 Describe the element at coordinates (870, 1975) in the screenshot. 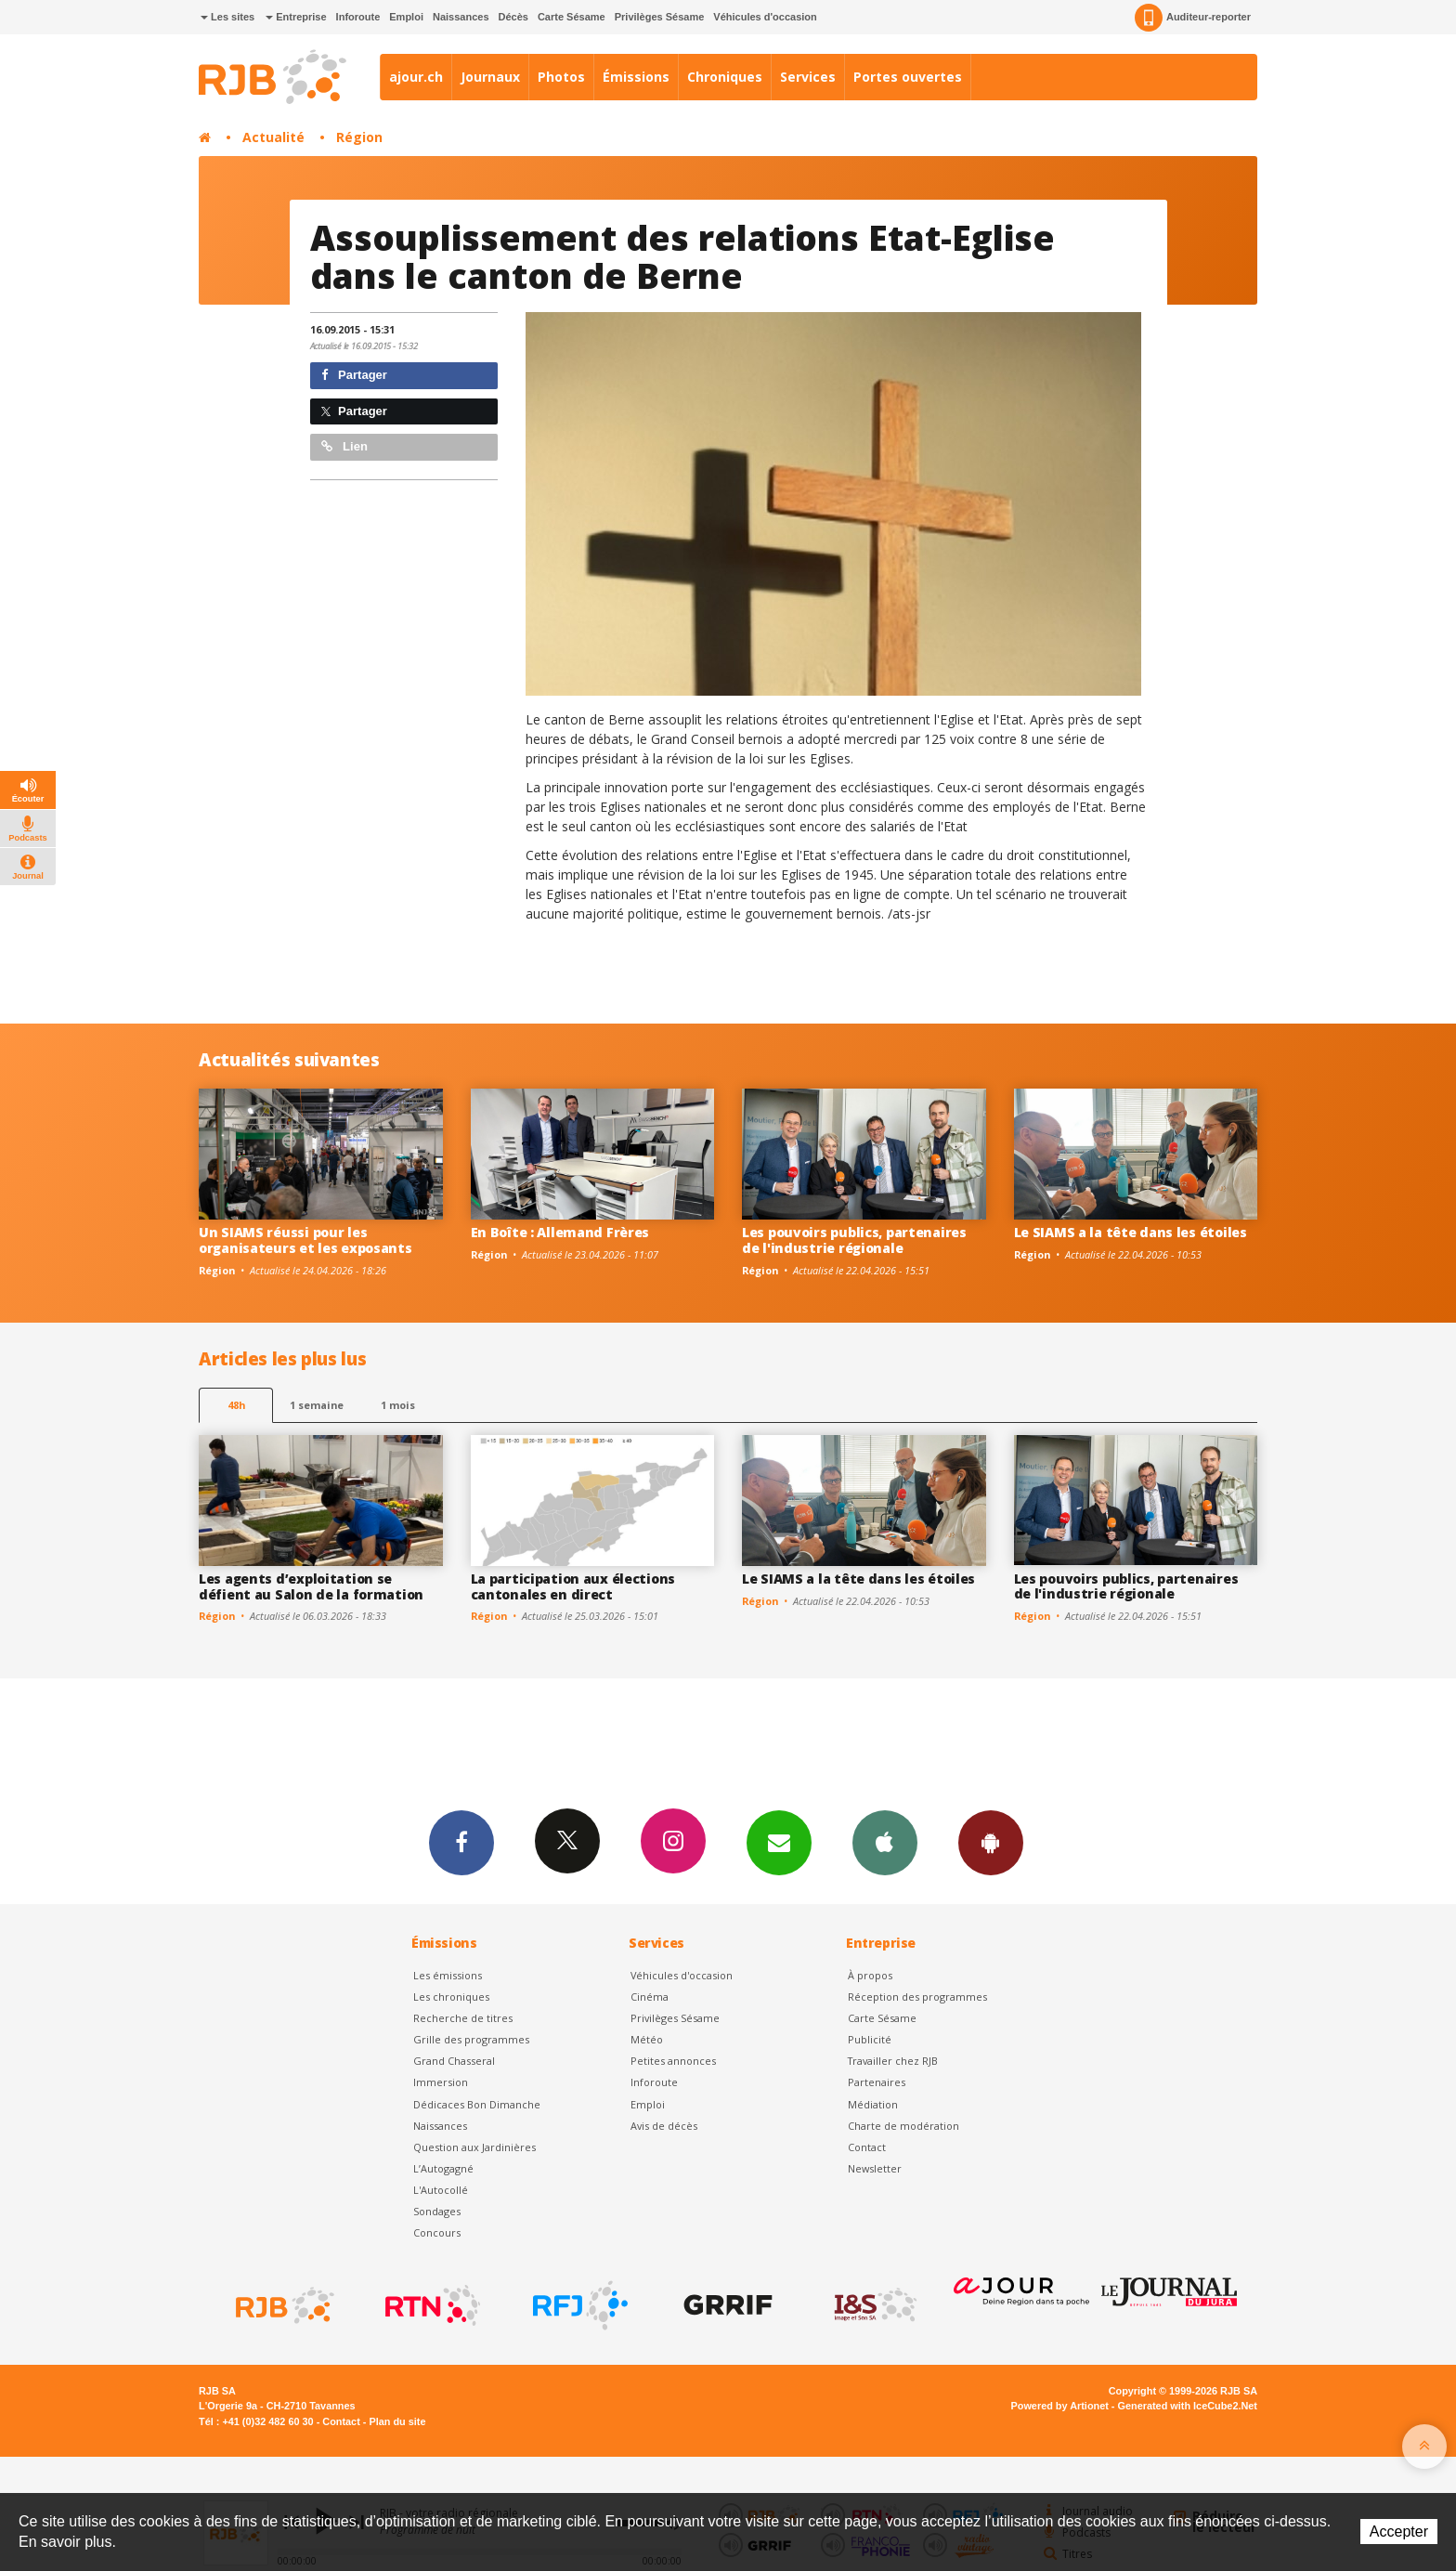

I see `À propos` at that location.